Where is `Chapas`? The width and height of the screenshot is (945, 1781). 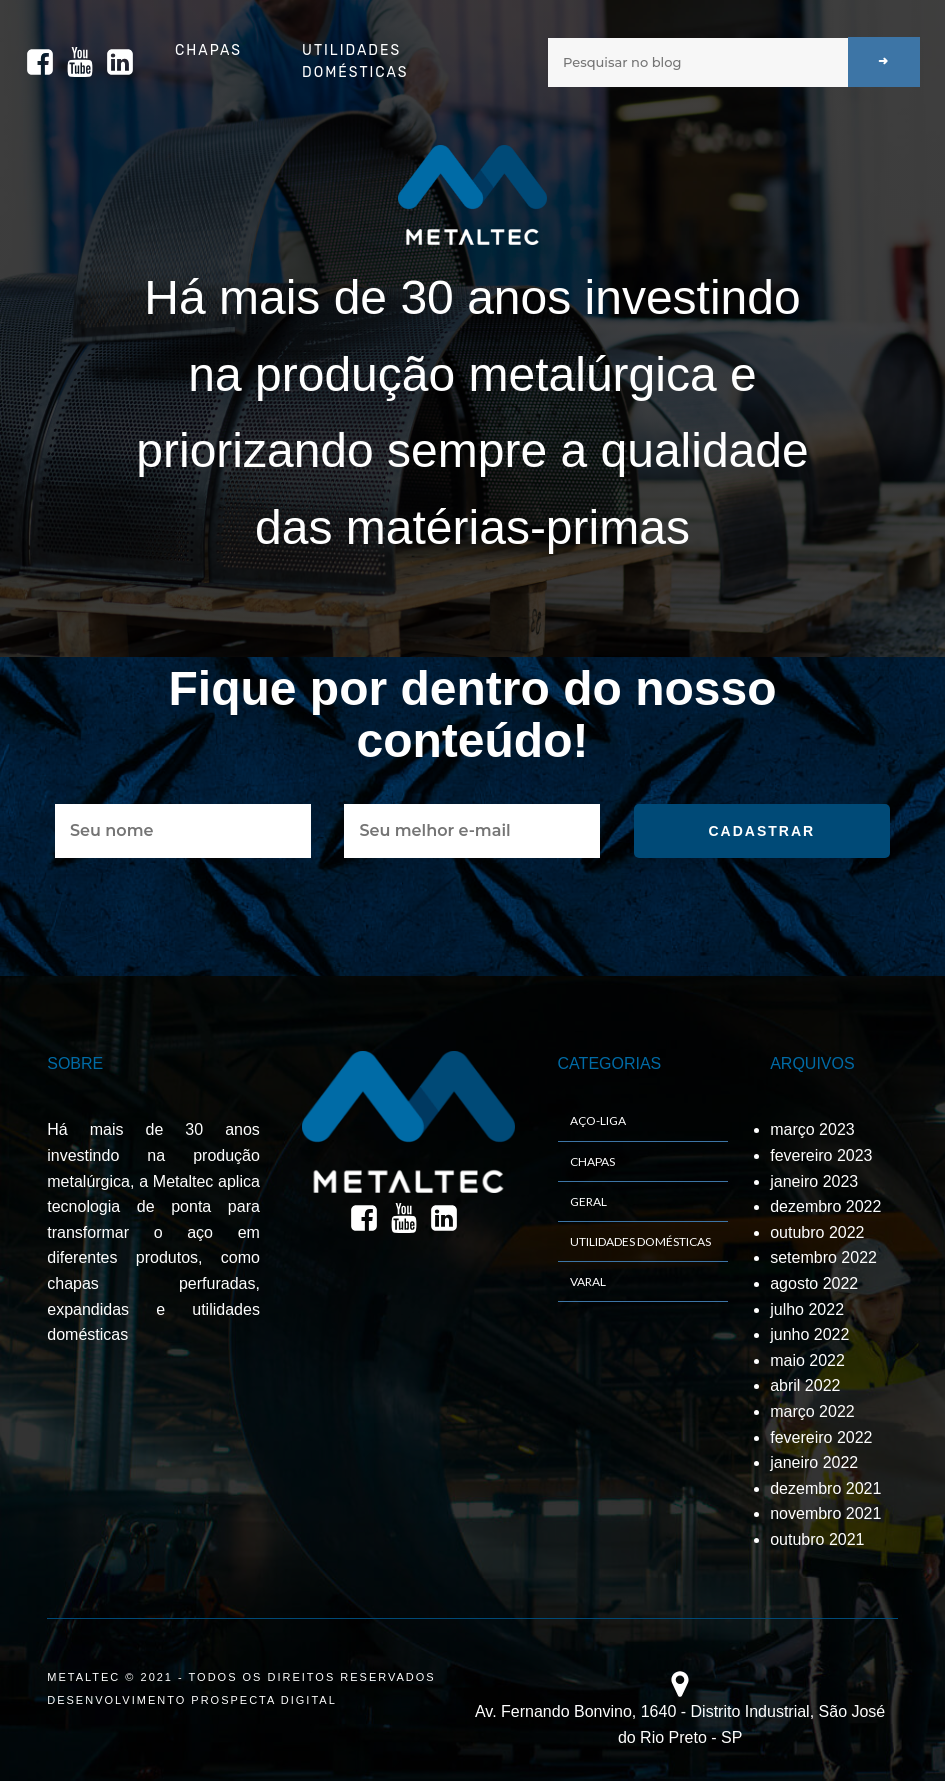 Chapas is located at coordinates (208, 50).